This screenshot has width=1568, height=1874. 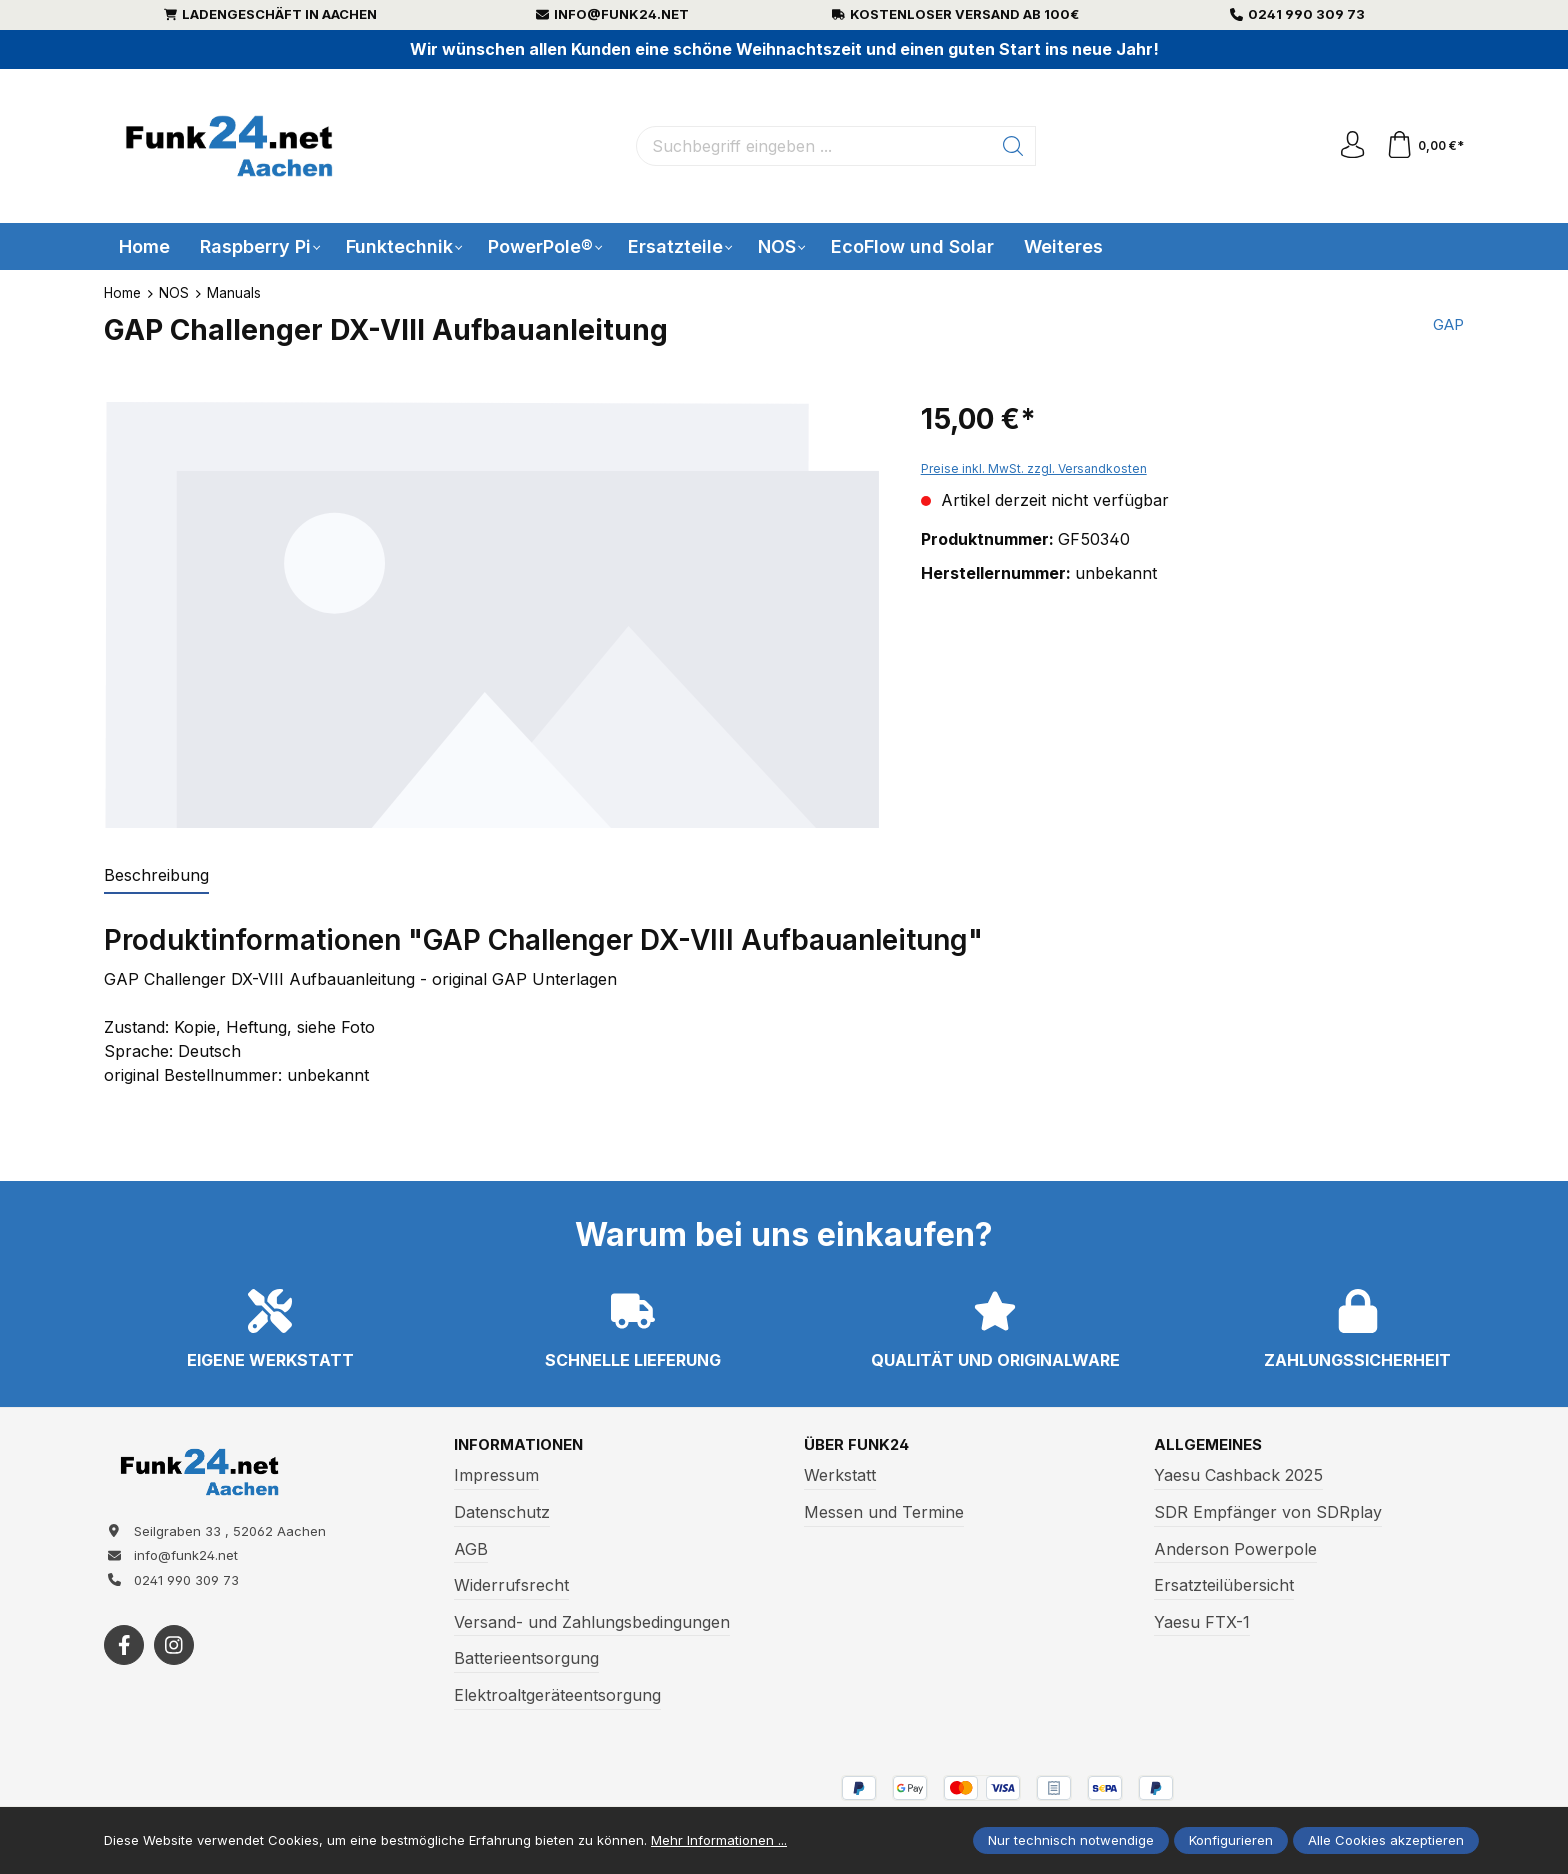 I want to click on Über Funk24, so click(x=859, y=1446).